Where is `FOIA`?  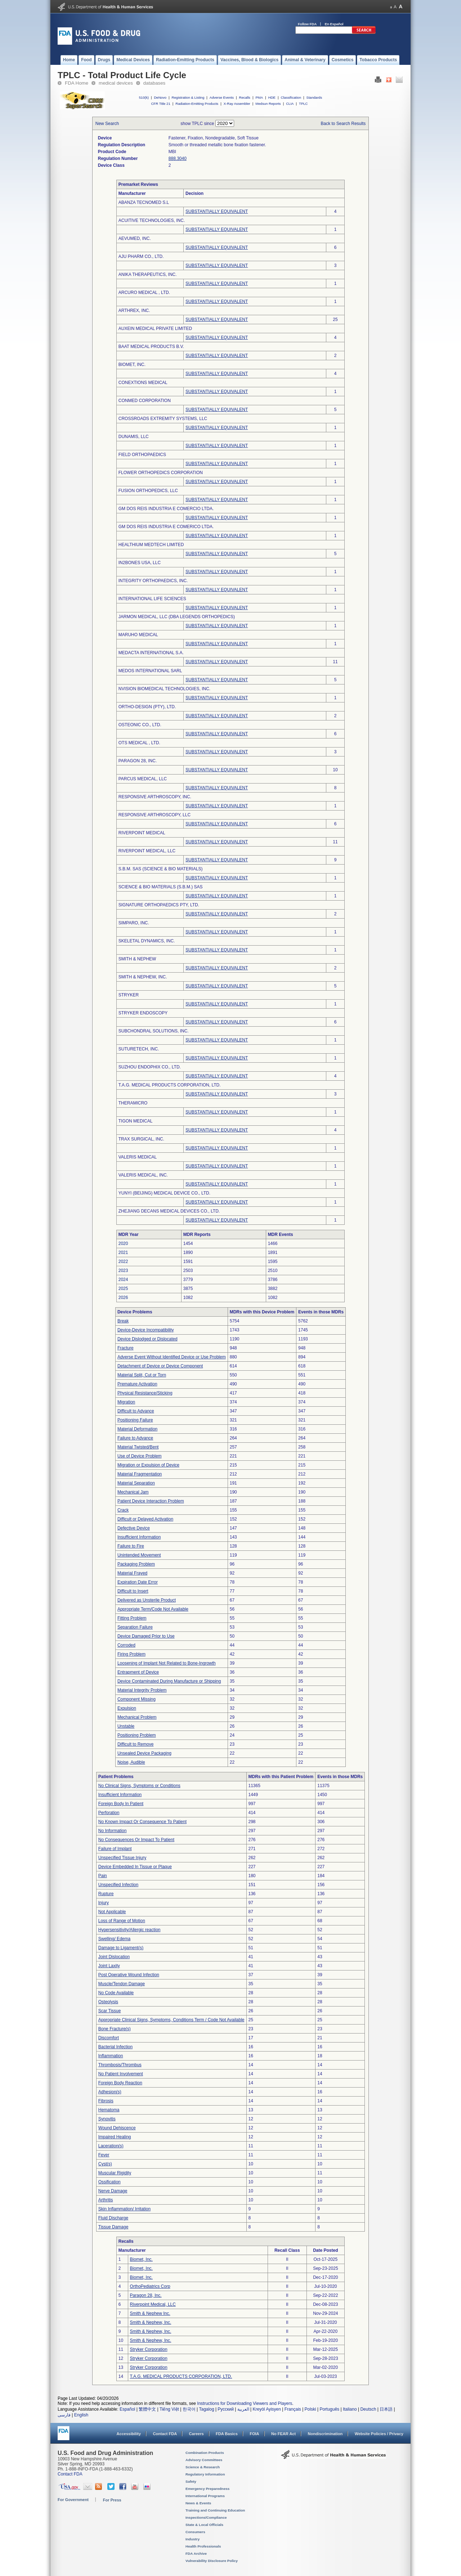 FOIA is located at coordinates (254, 2434).